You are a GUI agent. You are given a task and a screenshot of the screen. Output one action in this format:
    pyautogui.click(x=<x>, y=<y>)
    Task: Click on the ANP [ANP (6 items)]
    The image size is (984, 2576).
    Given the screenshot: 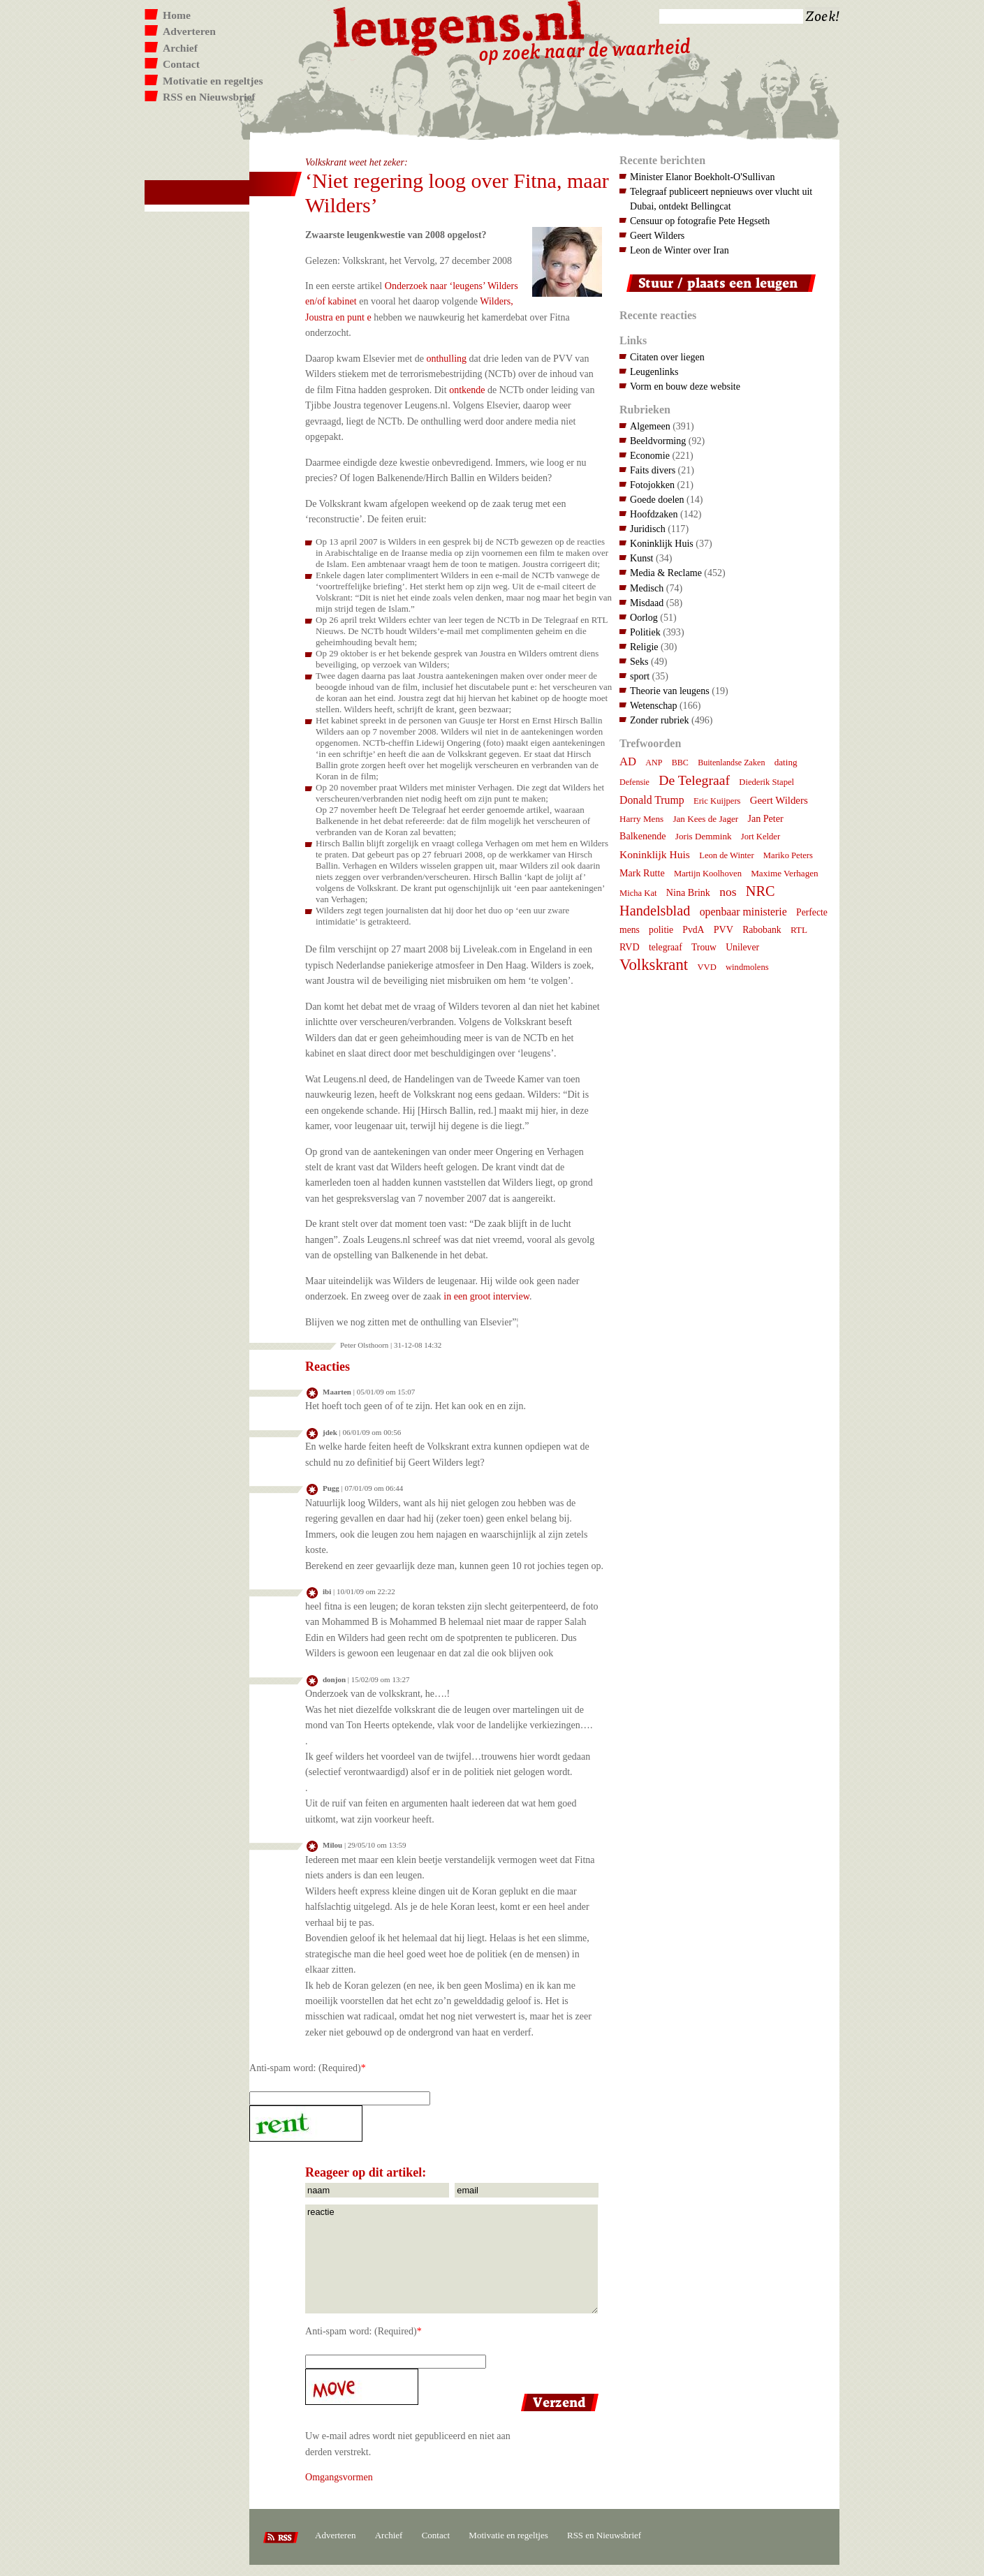 What is the action you would take?
    pyautogui.click(x=653, y=762)
    